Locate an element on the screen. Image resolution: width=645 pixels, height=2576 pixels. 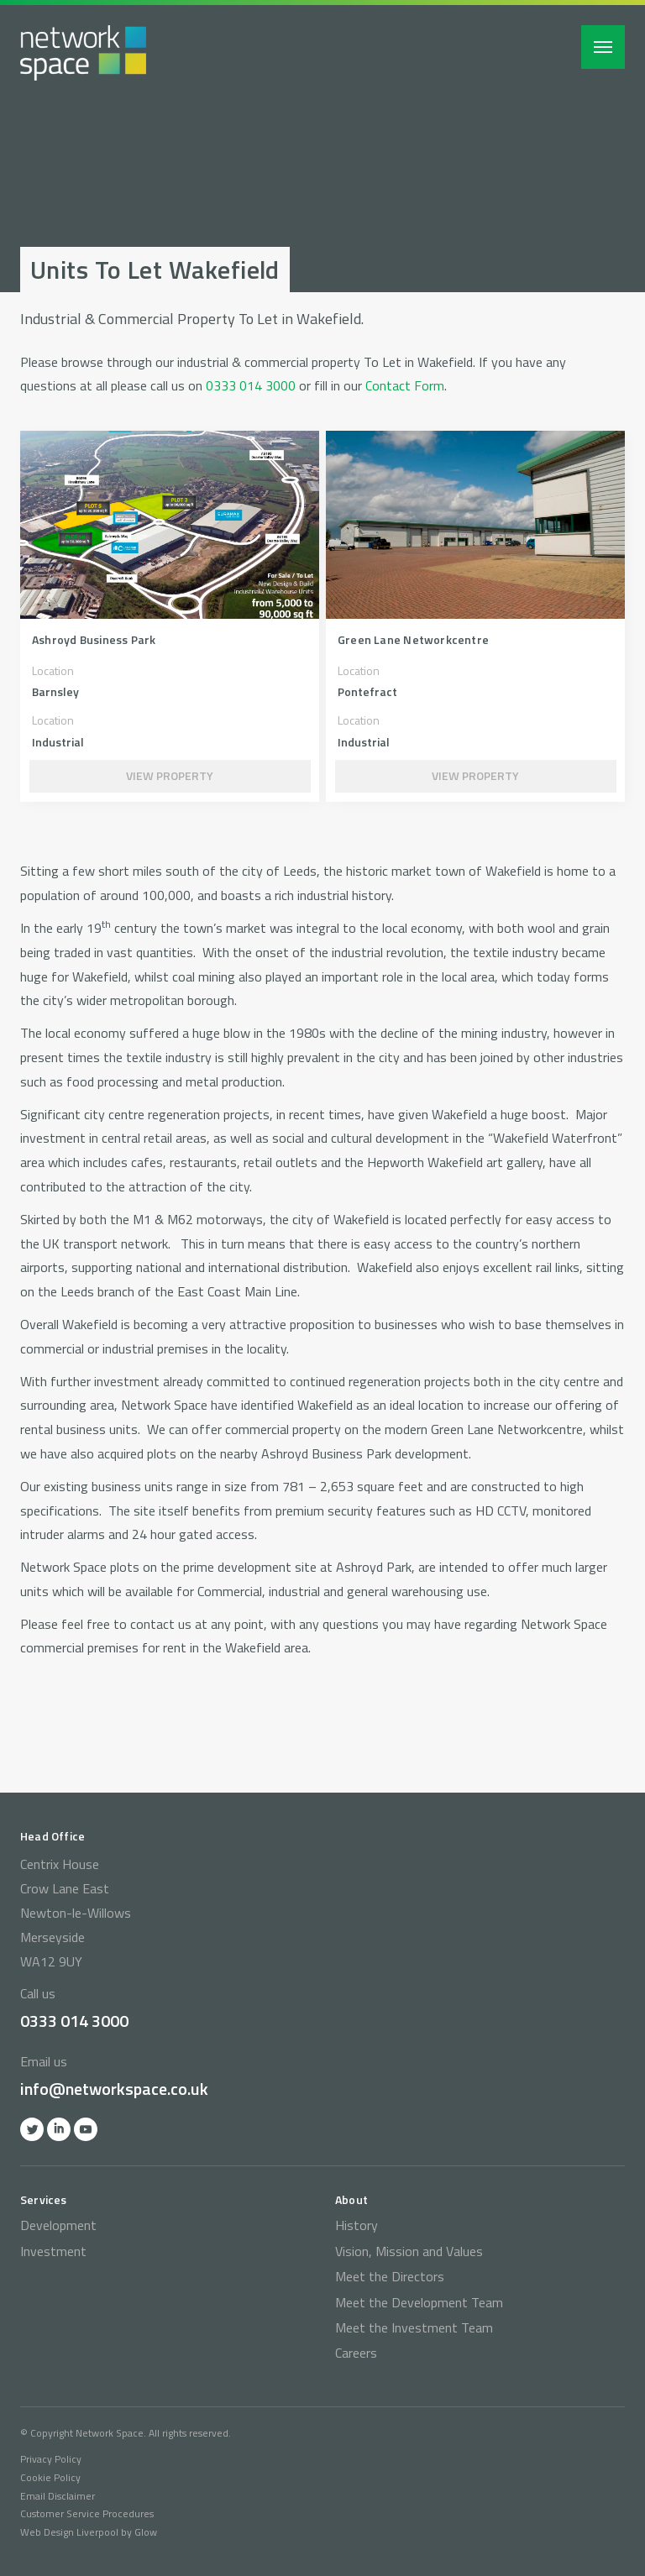
History is located at coordinates (356, 2225).